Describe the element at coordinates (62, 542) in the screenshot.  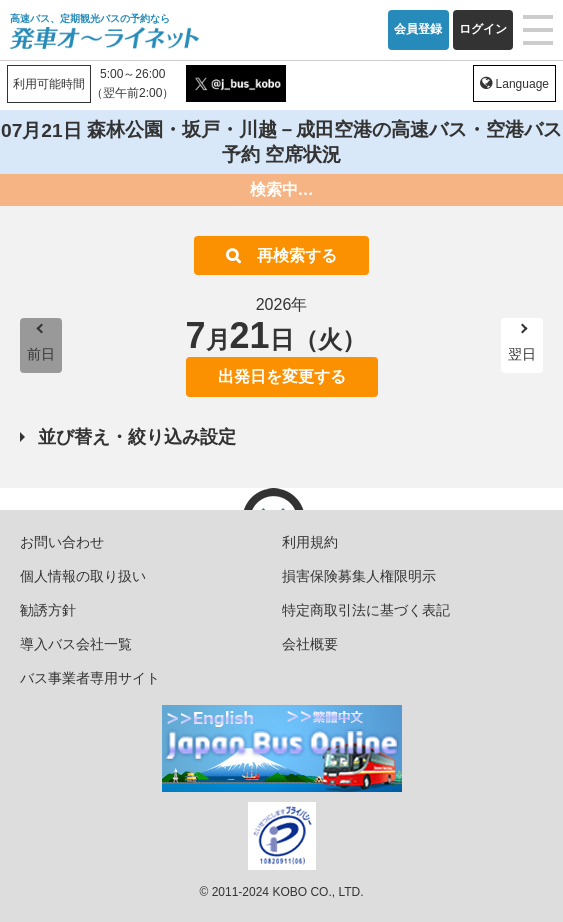
I see `お問い合わせ` at that location.